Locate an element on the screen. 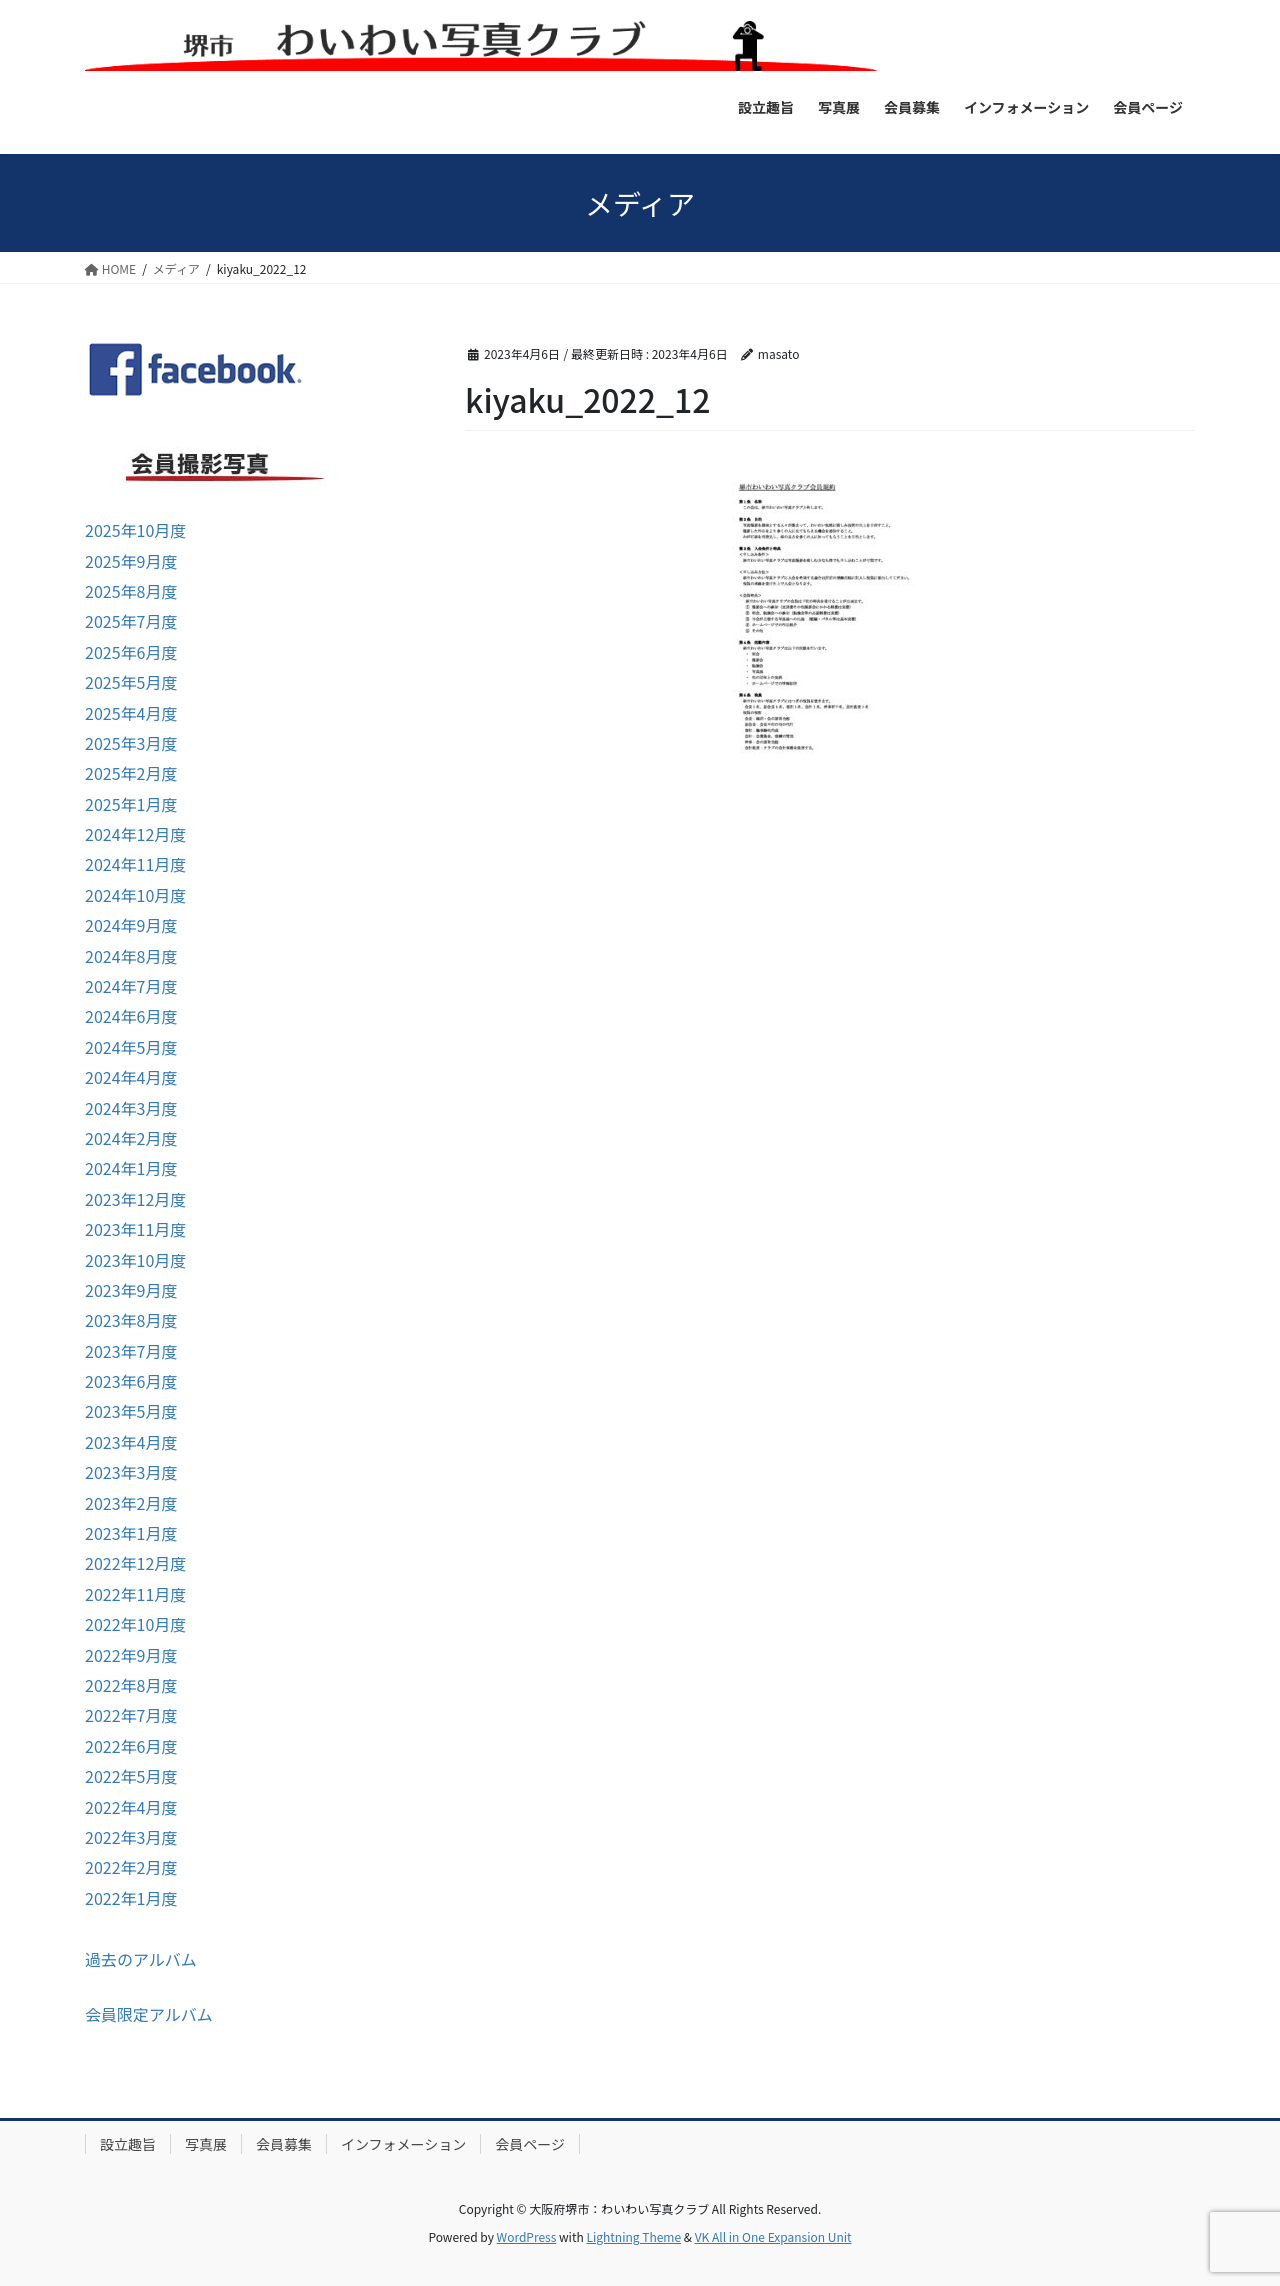  2024年3月度 is located at coordinates (131, 1108).